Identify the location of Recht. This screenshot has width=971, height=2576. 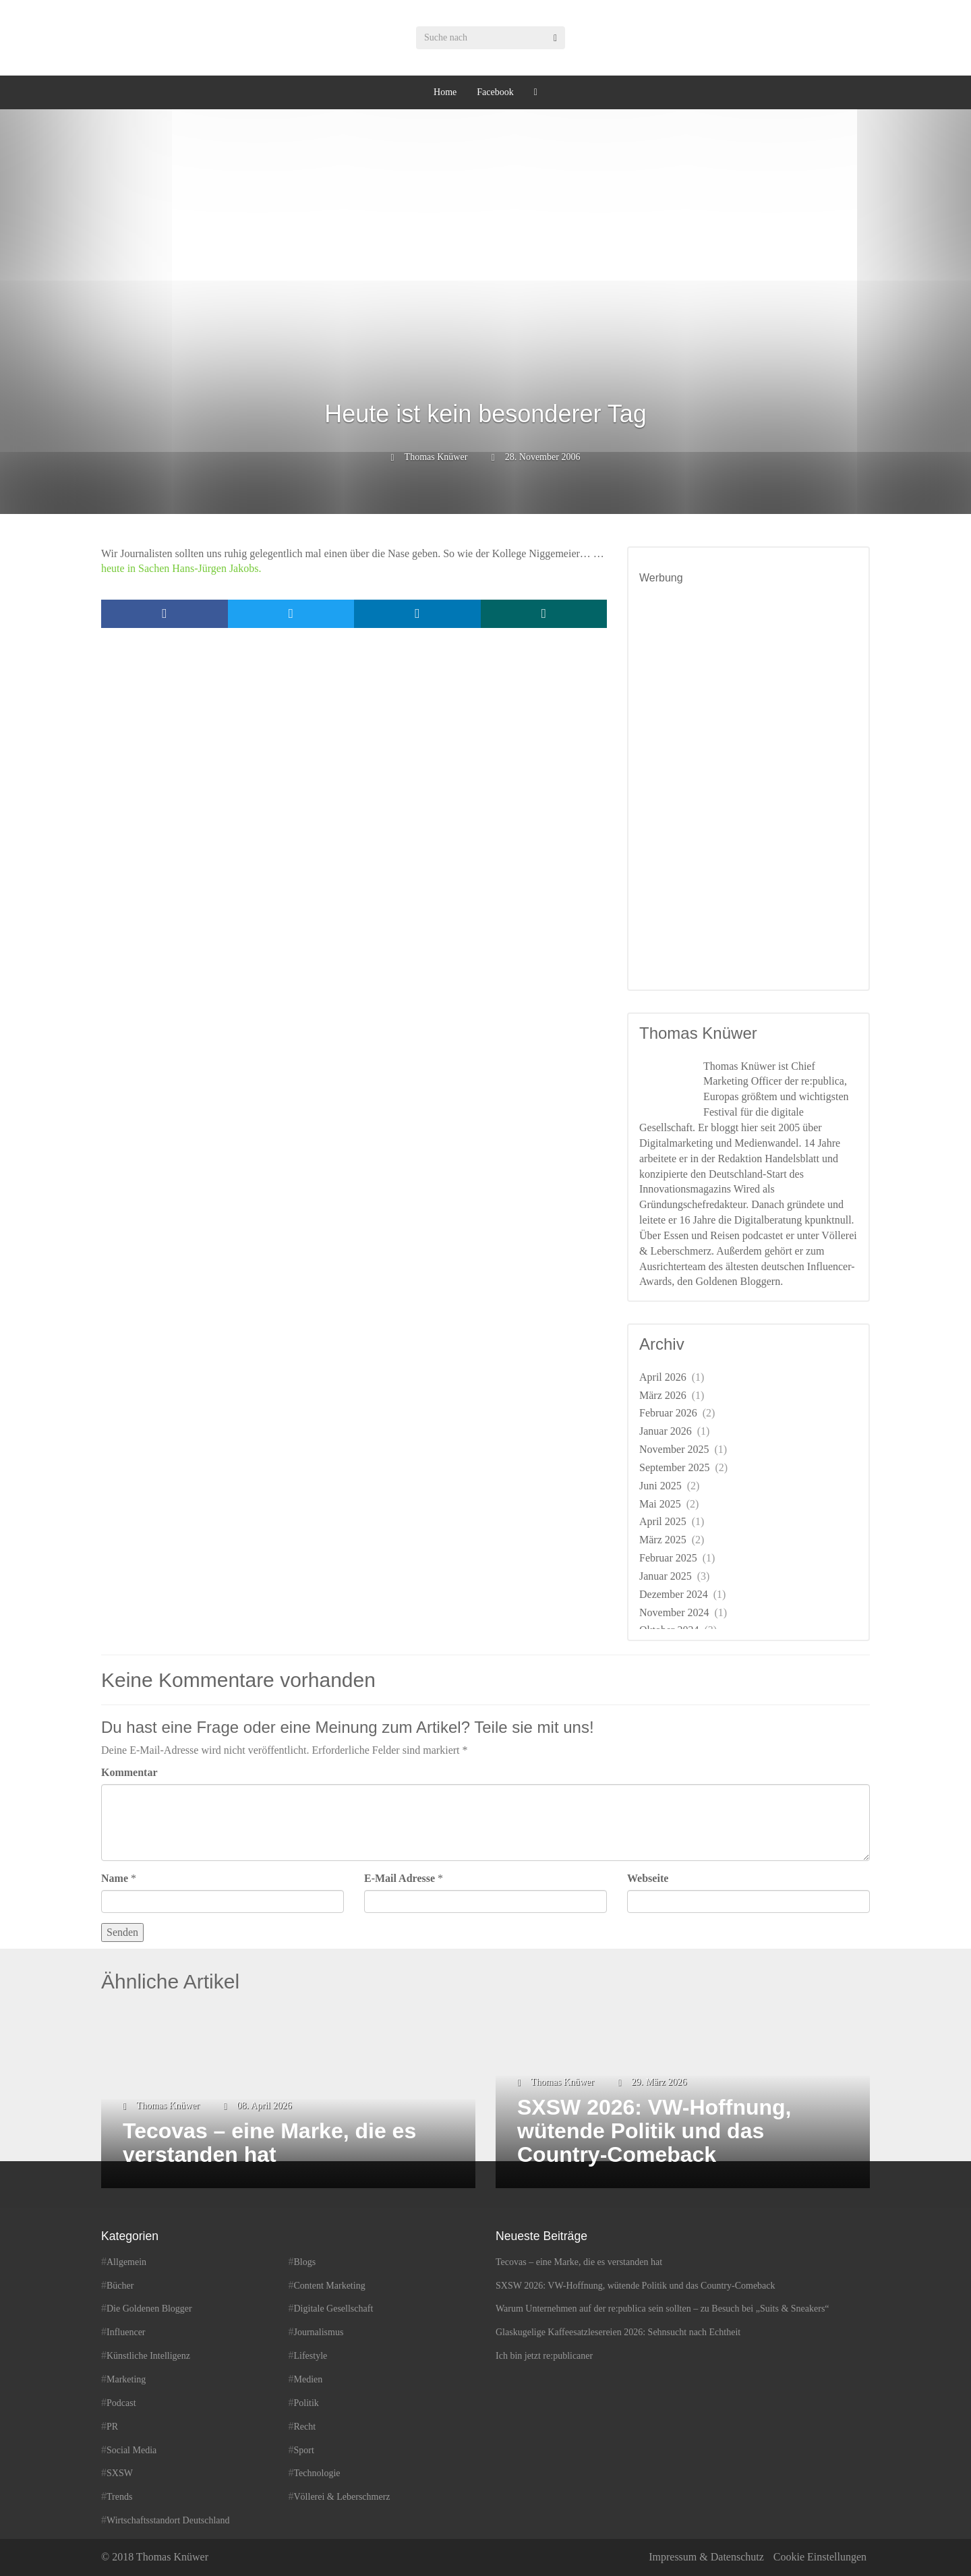
(305, 2427).